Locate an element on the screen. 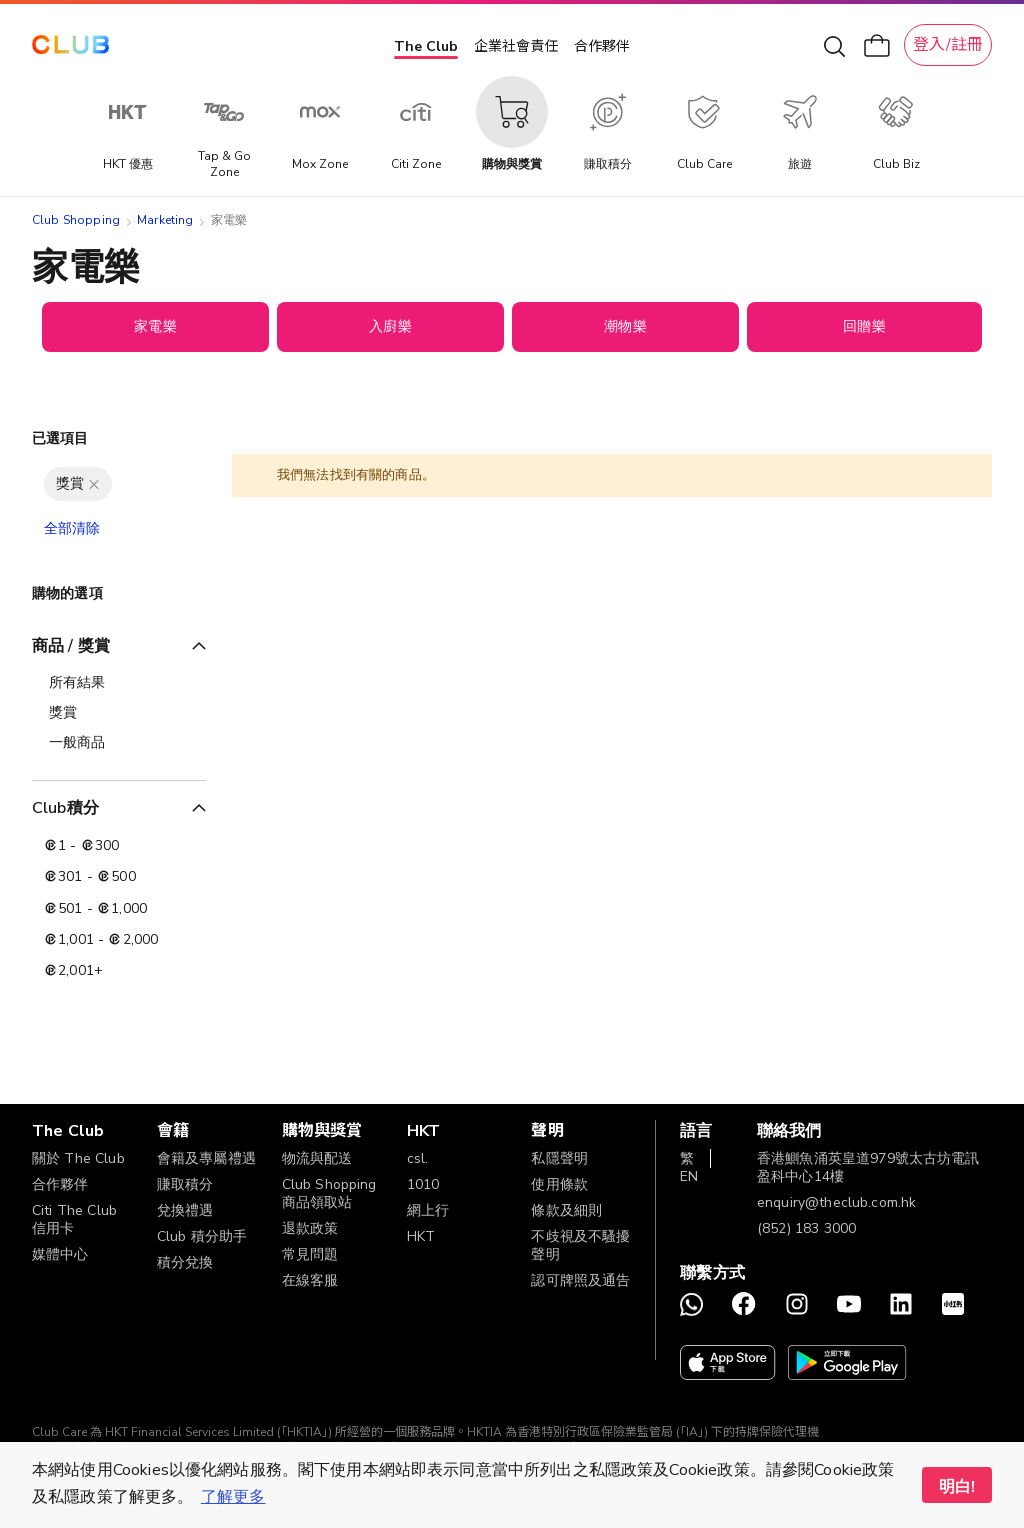 The image size is (1024, 1528). 已選項目 [tab] is located at coordinates (60, 438).